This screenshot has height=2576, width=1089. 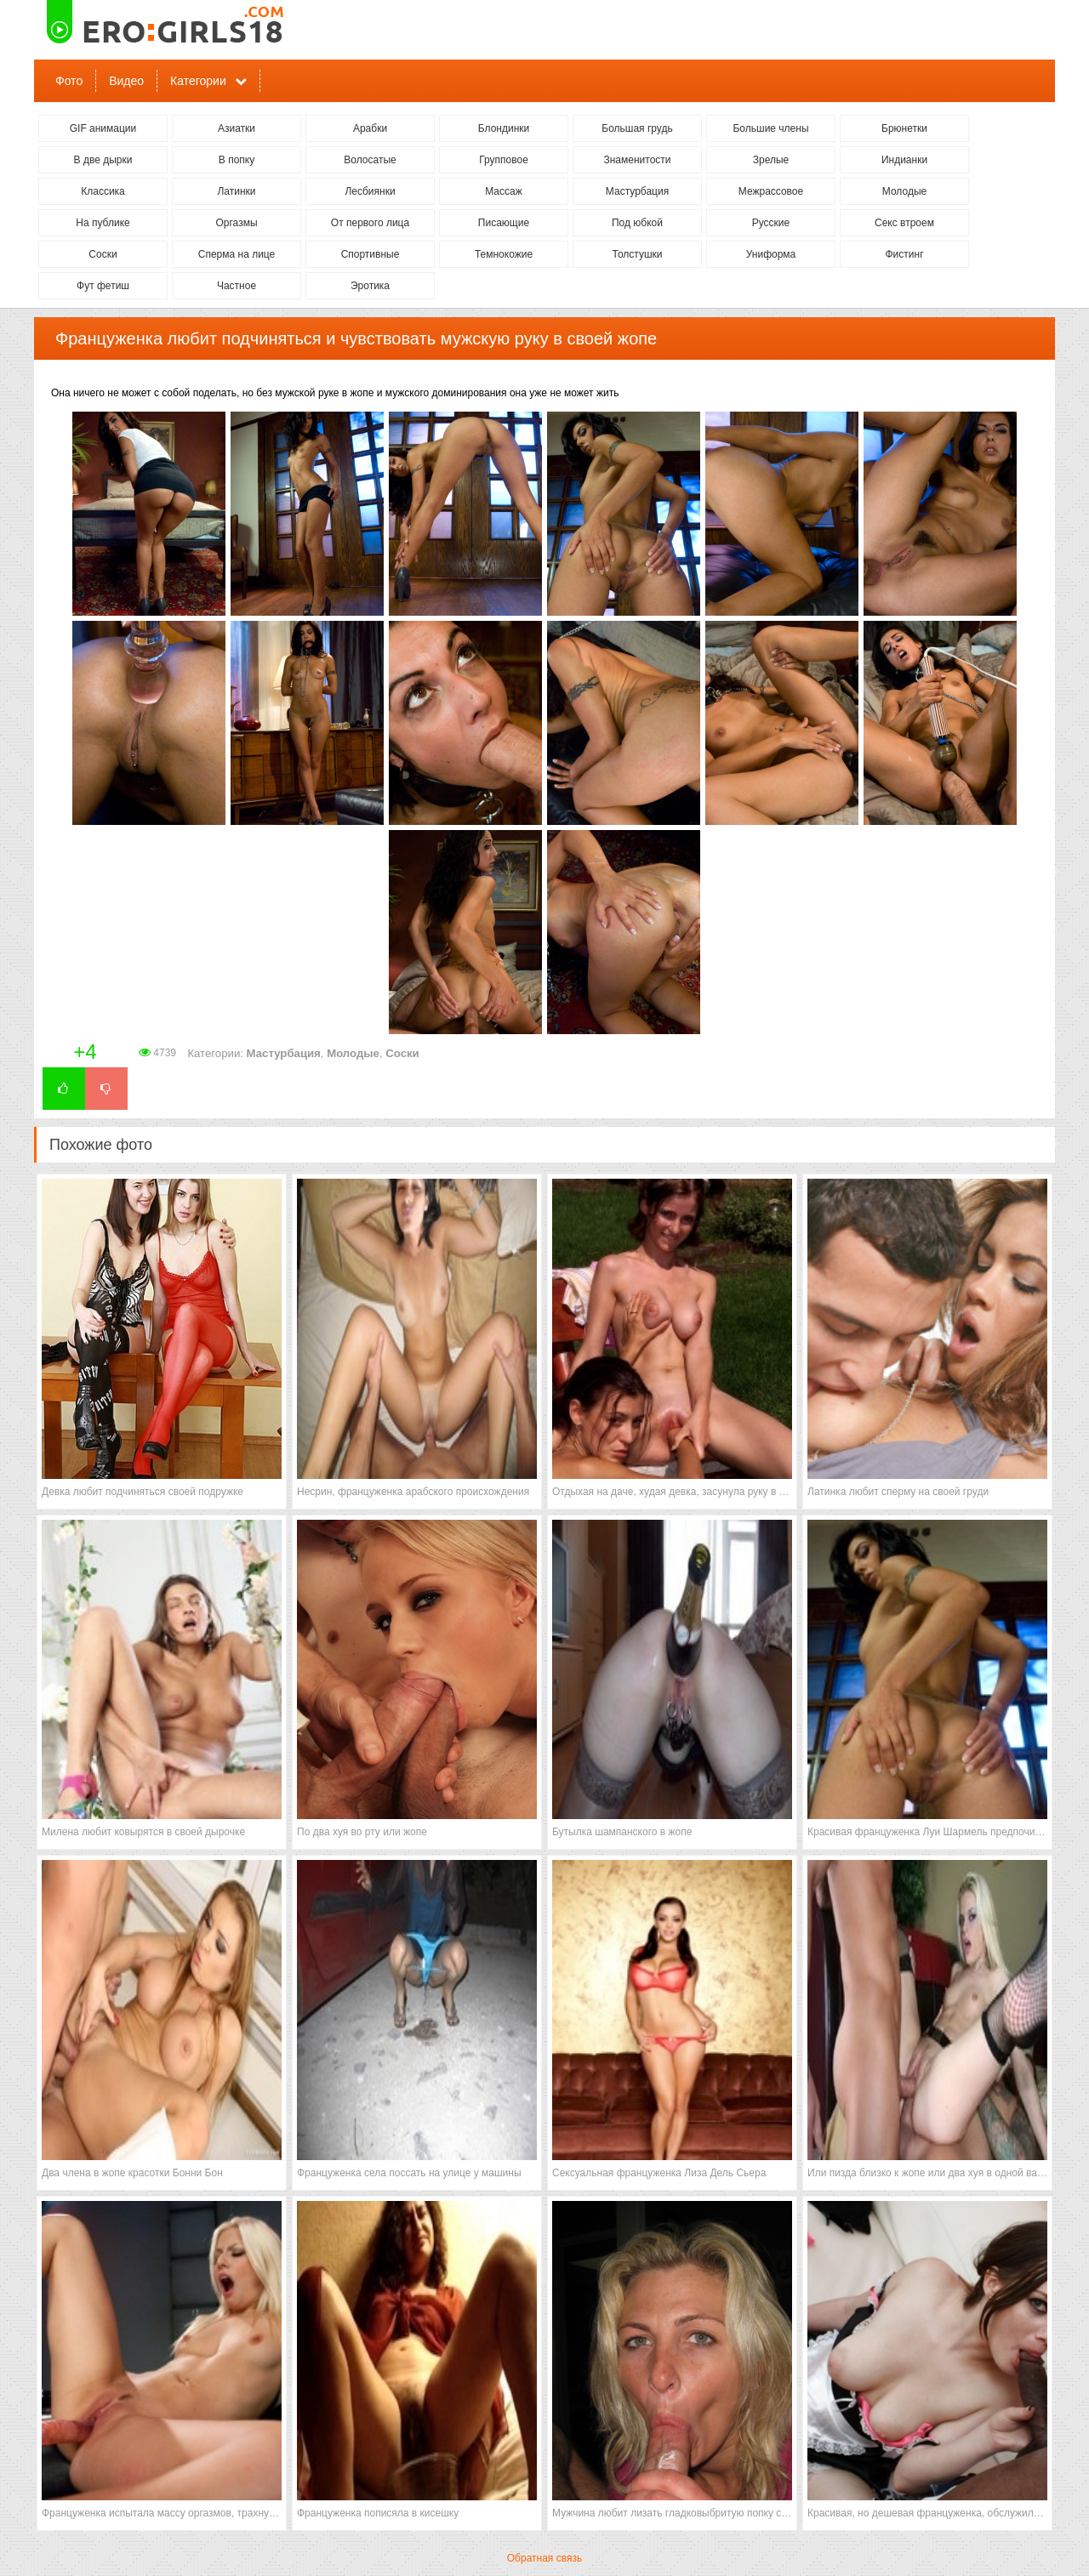 What do you see at coordinates (503, 223) in the screenshot?
I see `Писающие` at bounding box center [503, 223].